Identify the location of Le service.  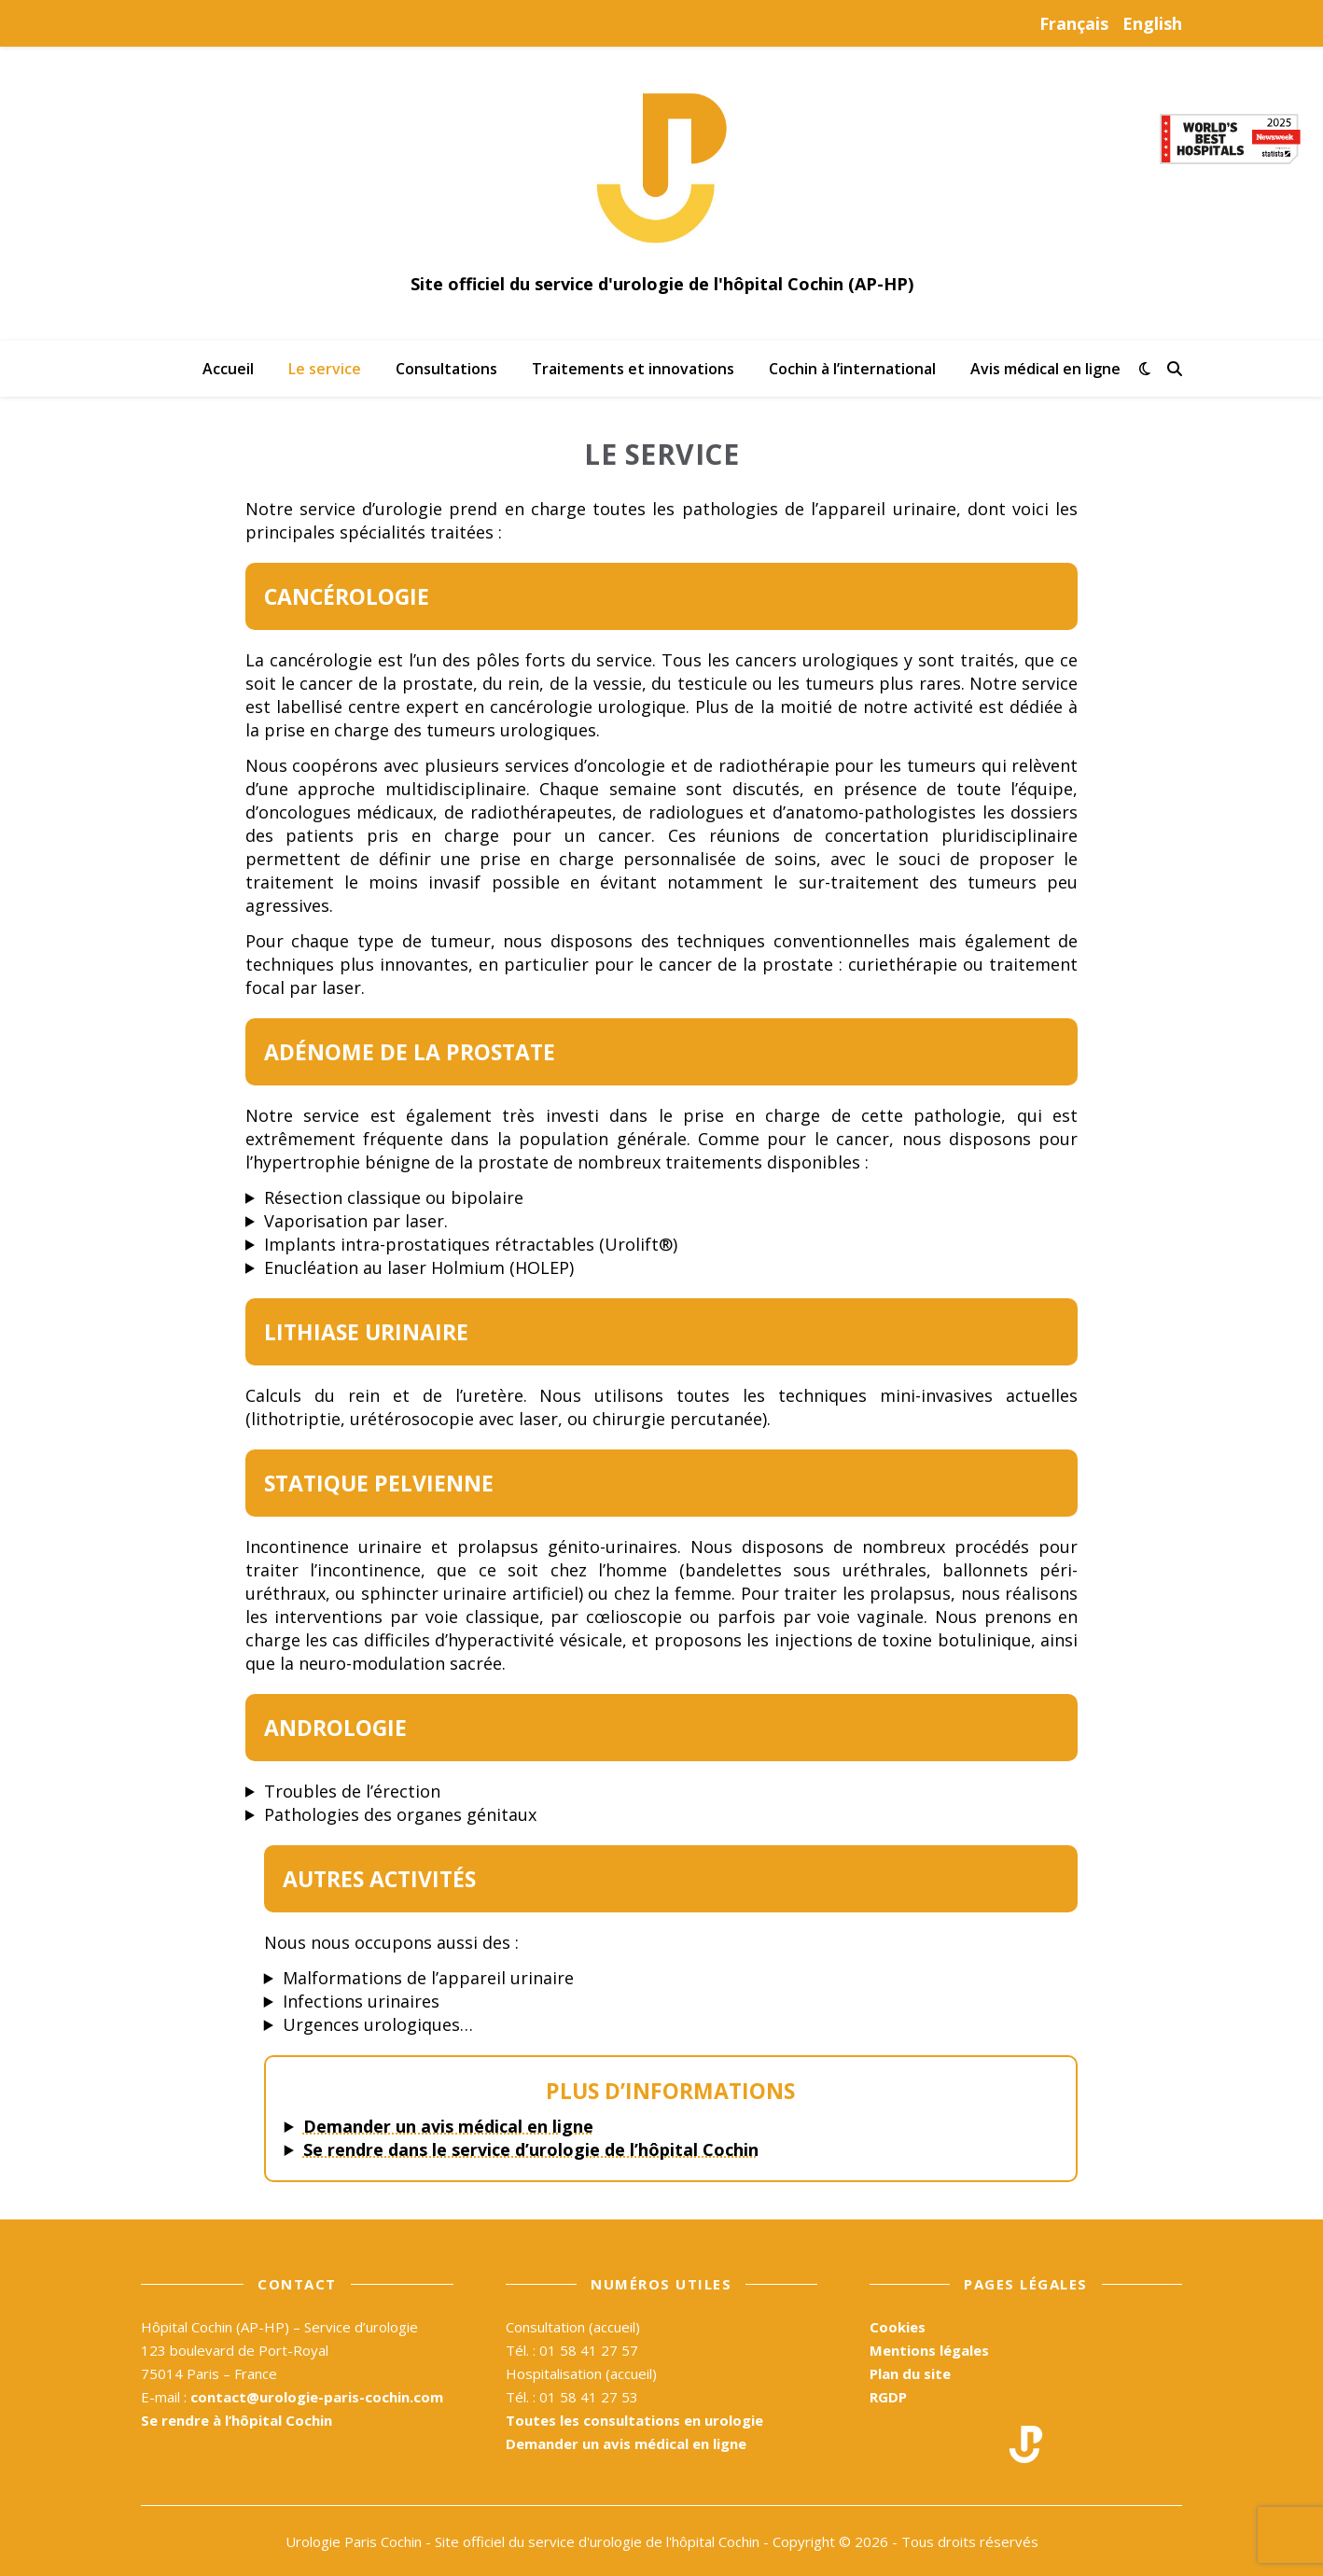
(324, 368).